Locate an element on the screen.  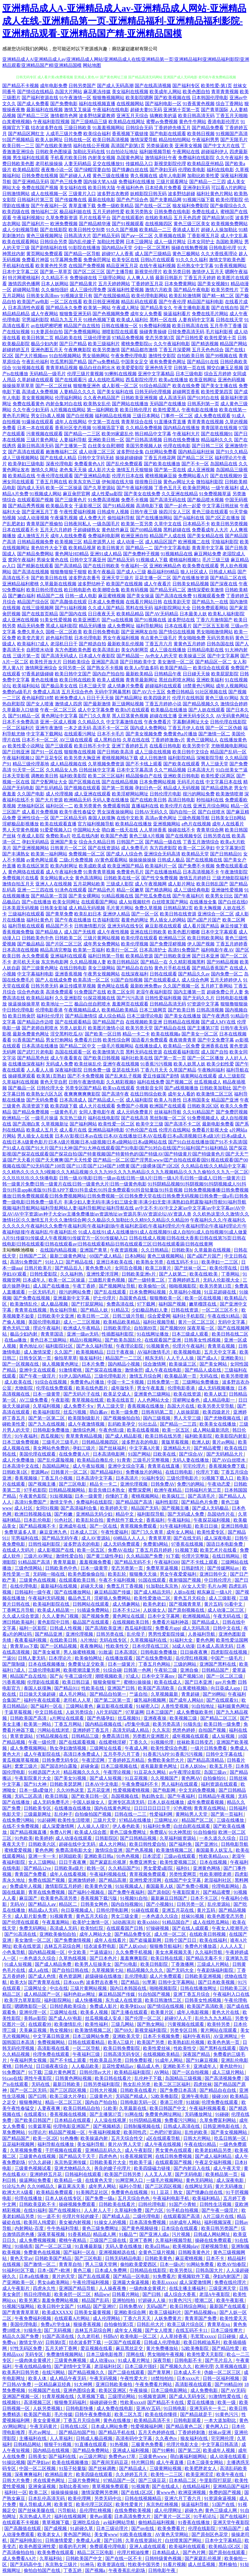
国产精选自拍 is located at coordinates (92, 643).